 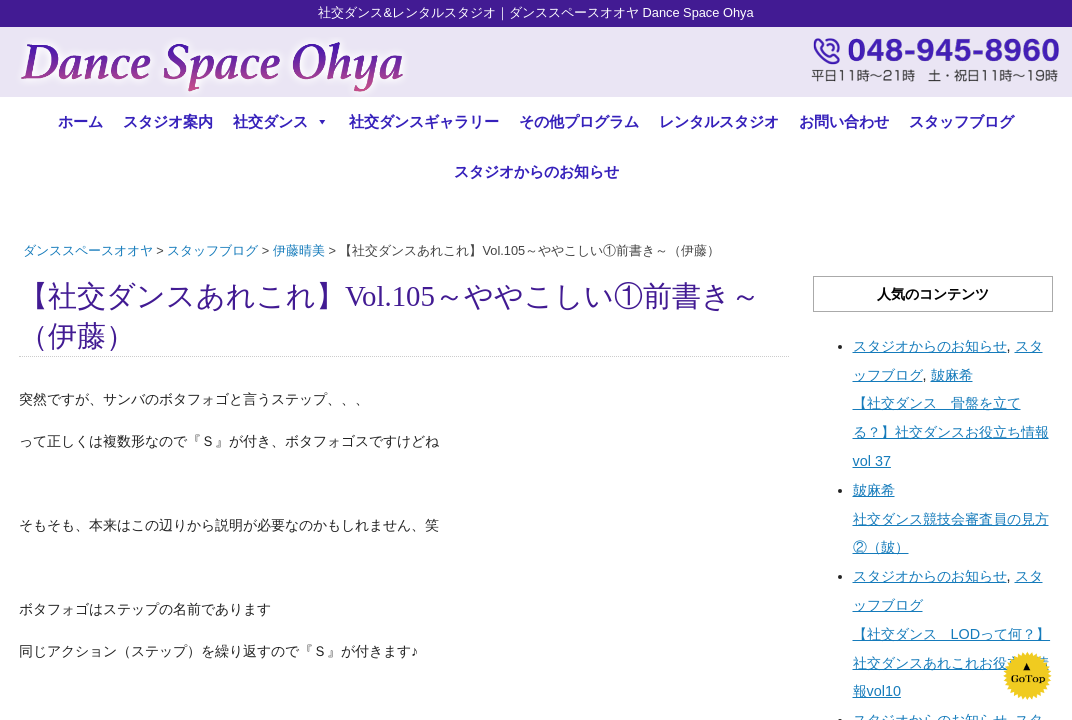 What do you see at coordinates (281, 121) in the screenshot?
I see `社交ダンス` at bounding box center [281, 121].